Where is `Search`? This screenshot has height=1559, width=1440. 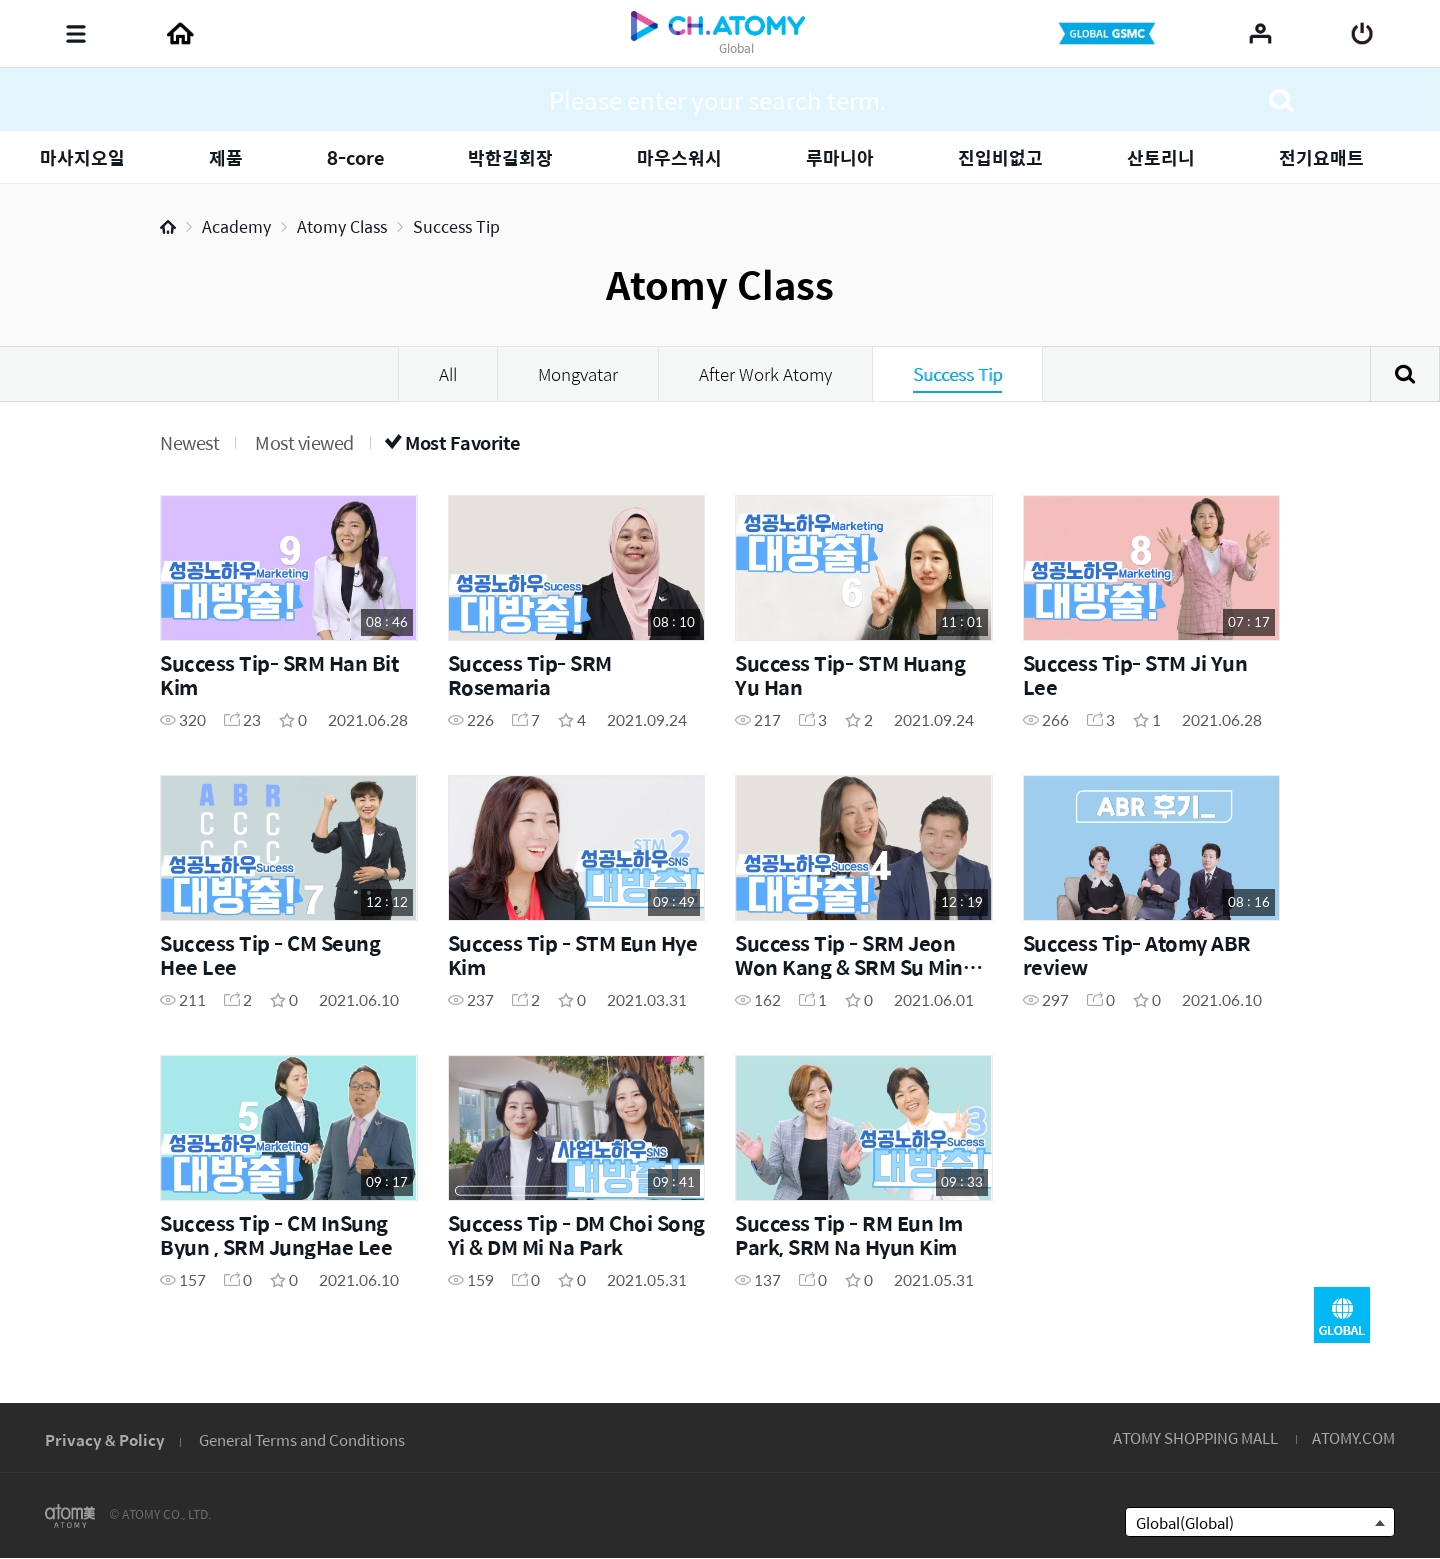
Search is located at coordinates (1405, 374).